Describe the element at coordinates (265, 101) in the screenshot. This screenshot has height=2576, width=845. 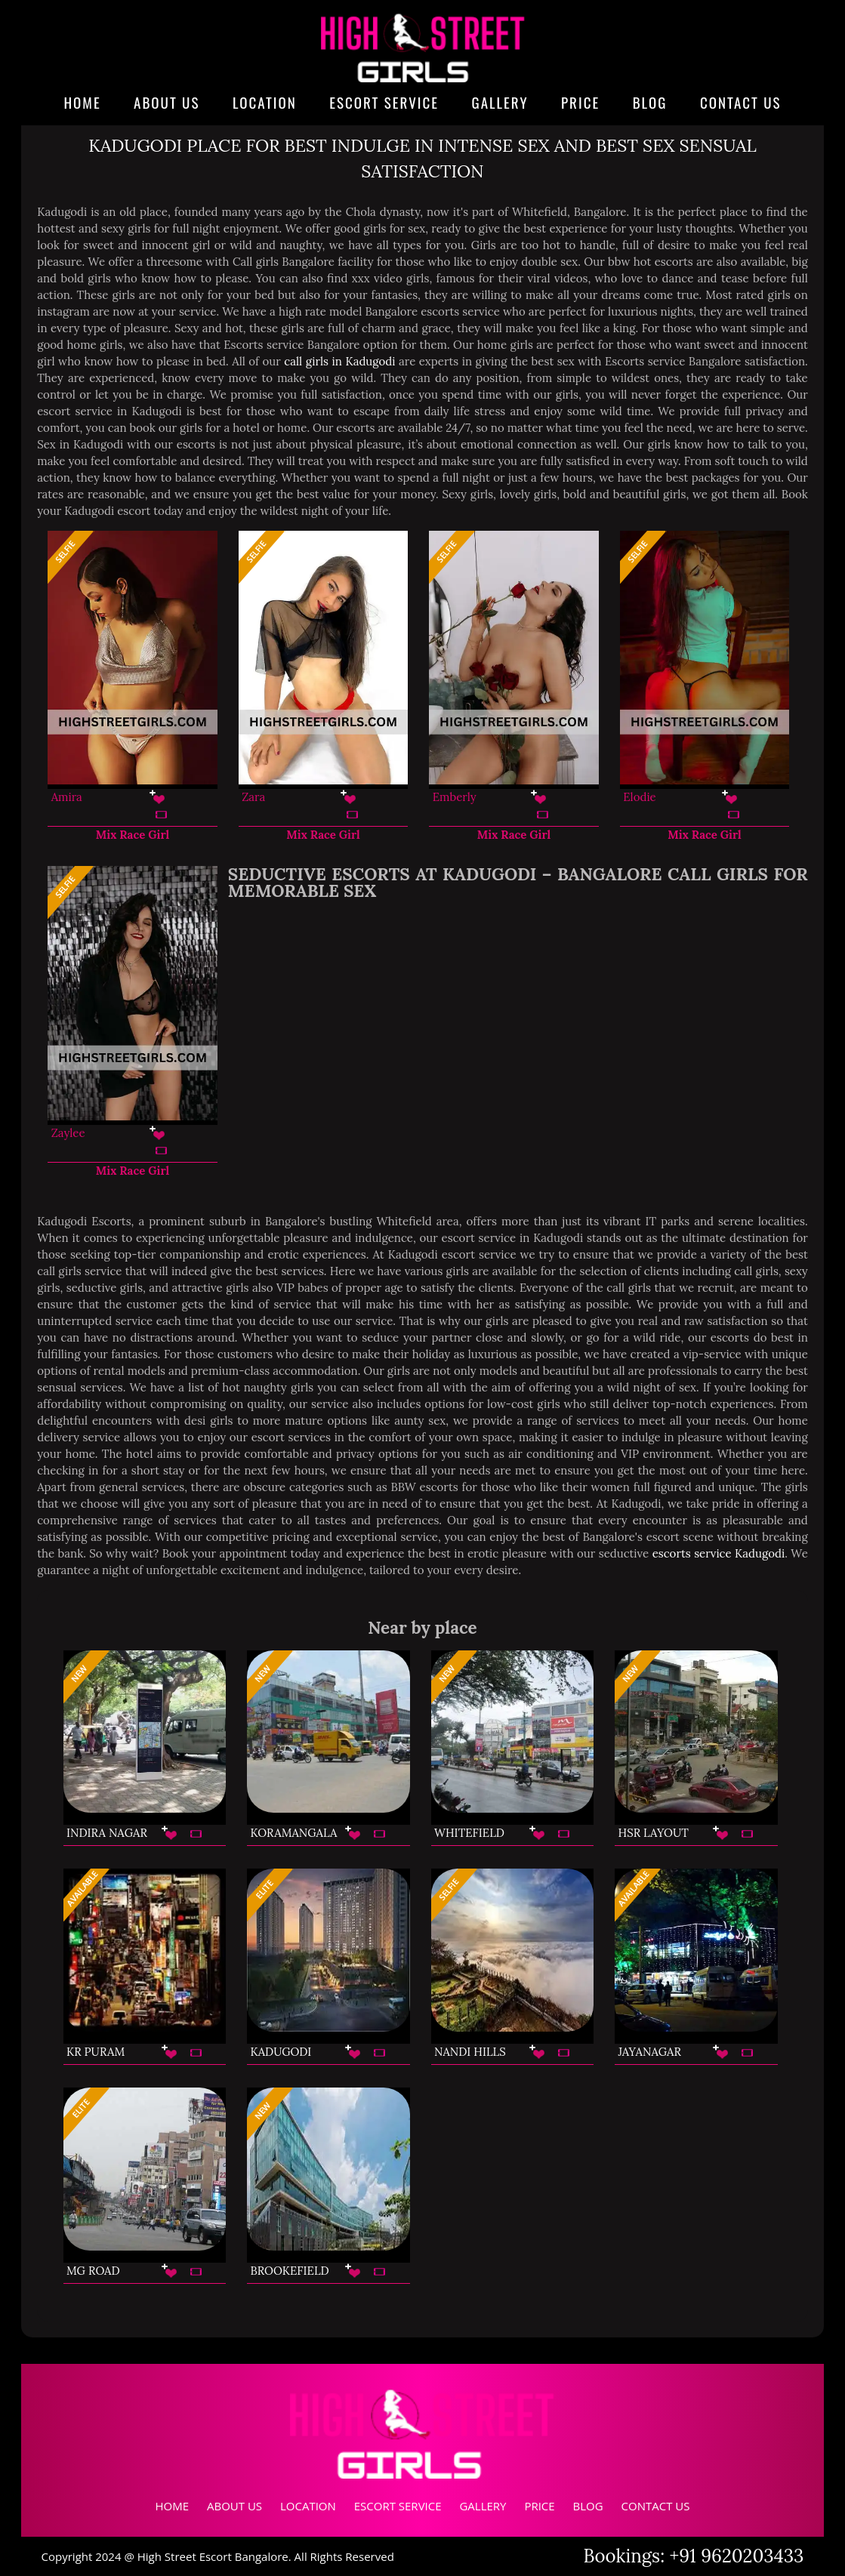
I see `Location` at that location.